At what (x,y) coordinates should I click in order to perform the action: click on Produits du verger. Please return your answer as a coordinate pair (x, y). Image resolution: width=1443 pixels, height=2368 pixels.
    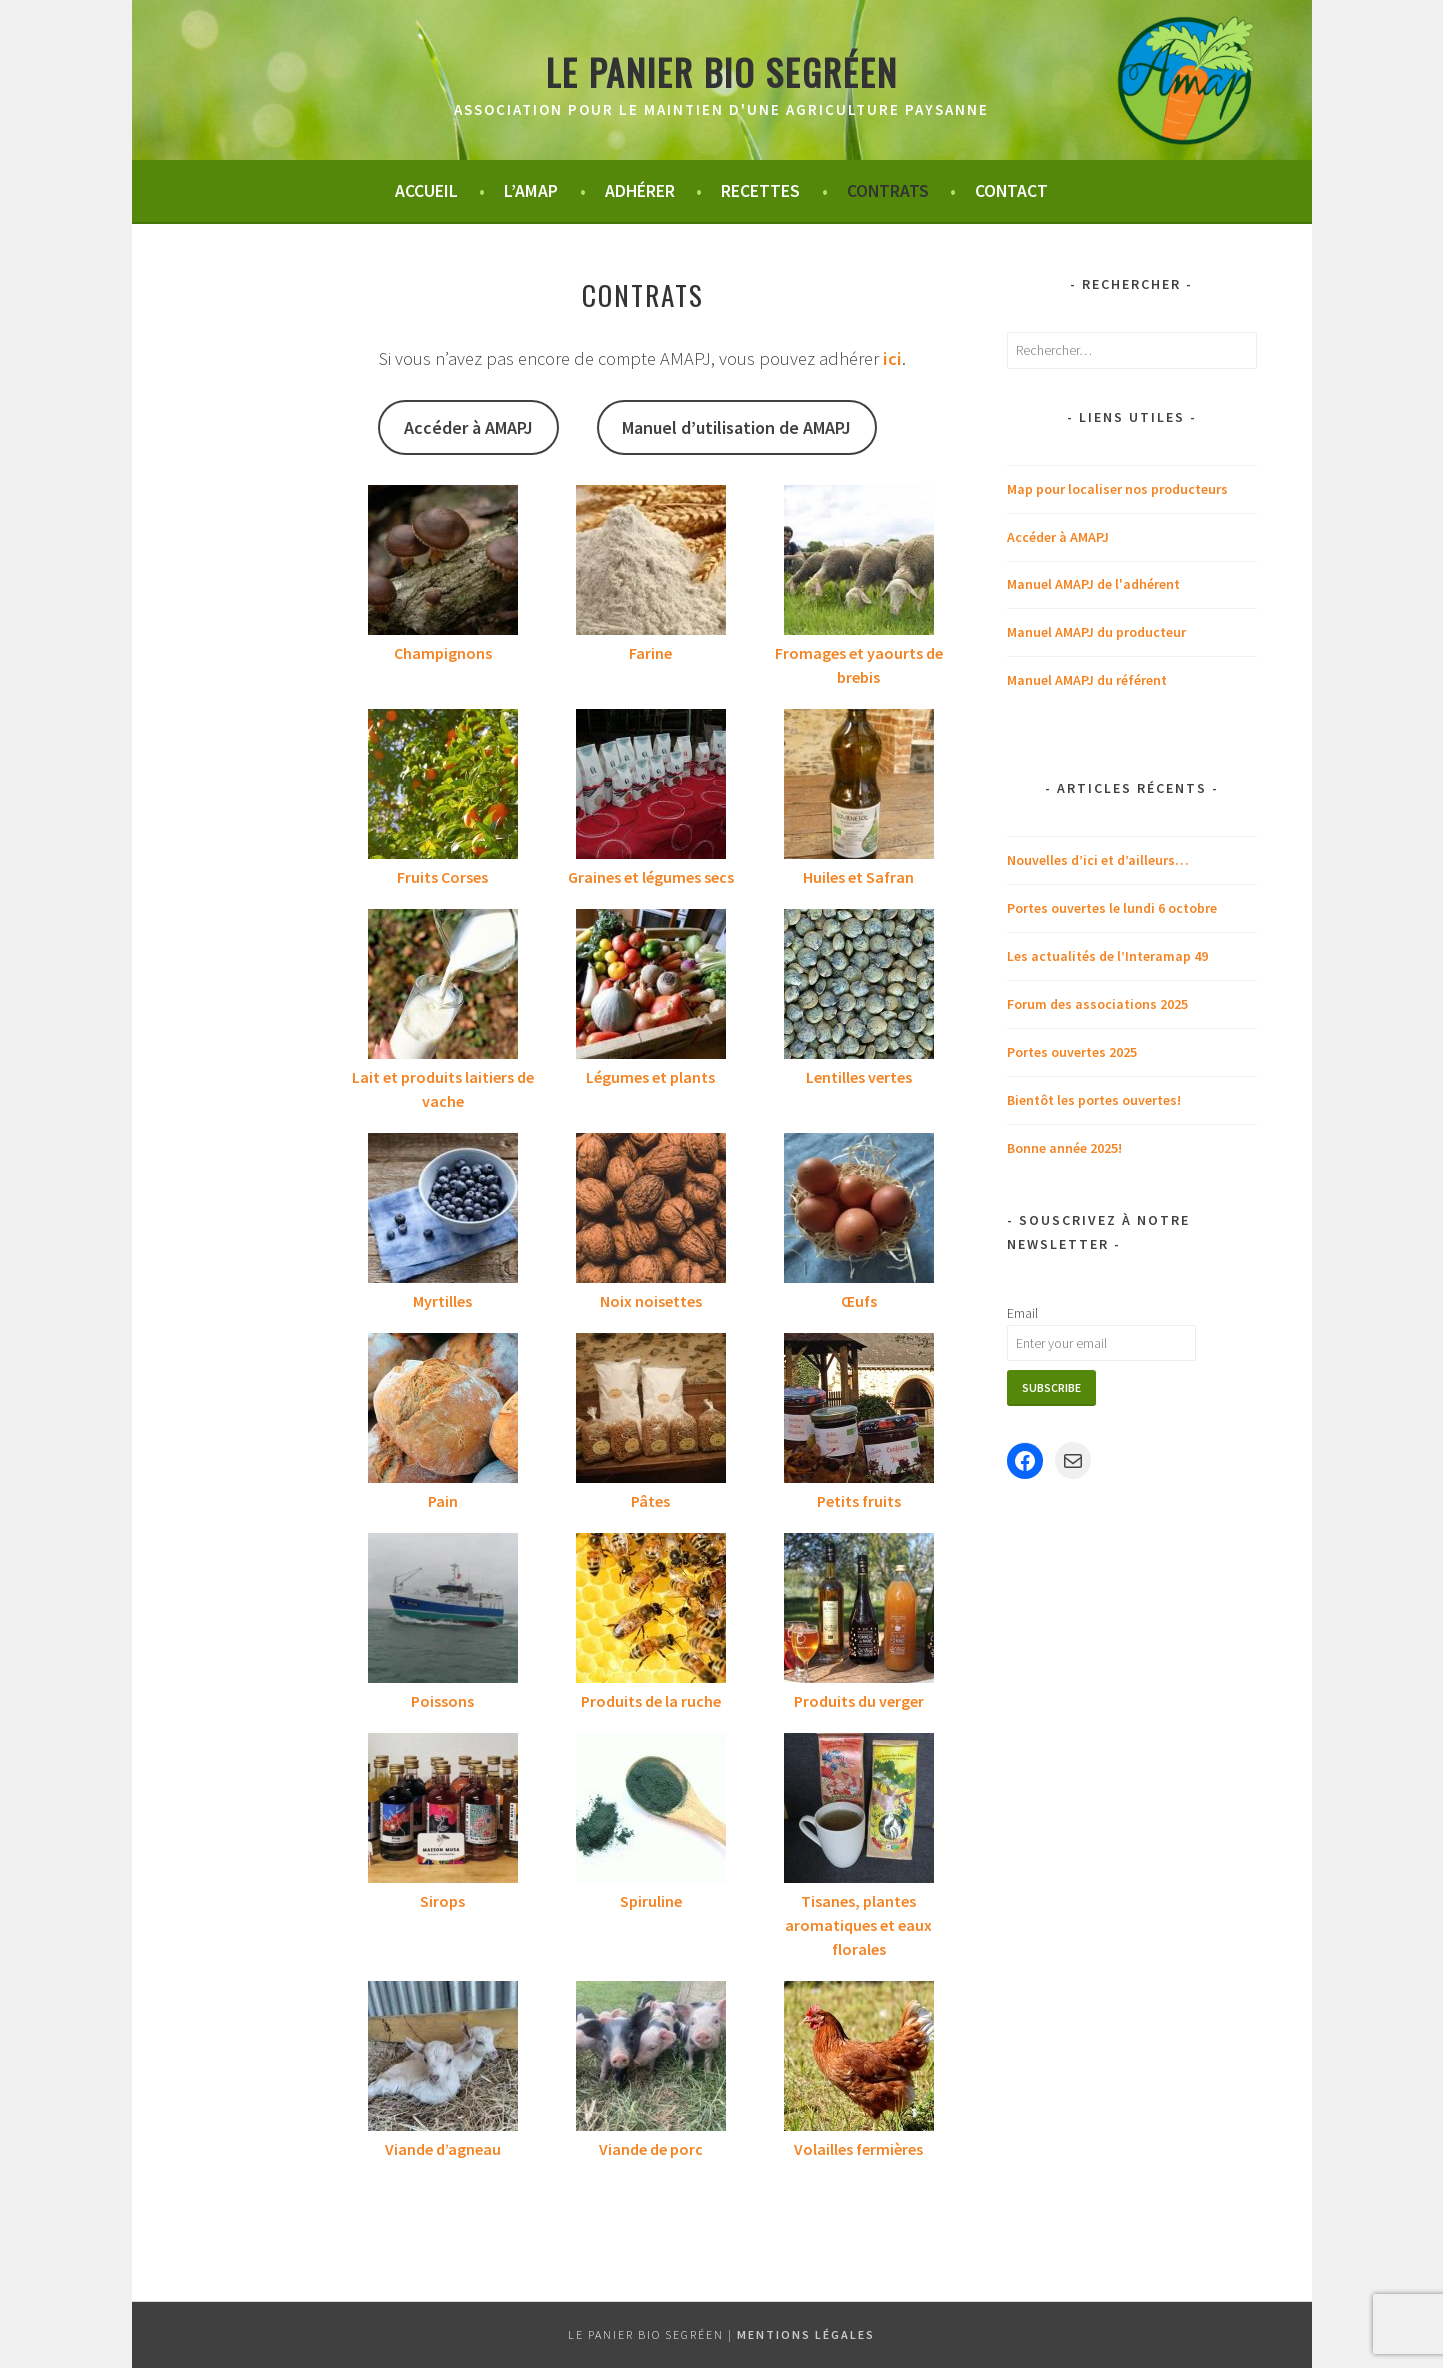
    Looking at the image, I should click on (859, 1701).